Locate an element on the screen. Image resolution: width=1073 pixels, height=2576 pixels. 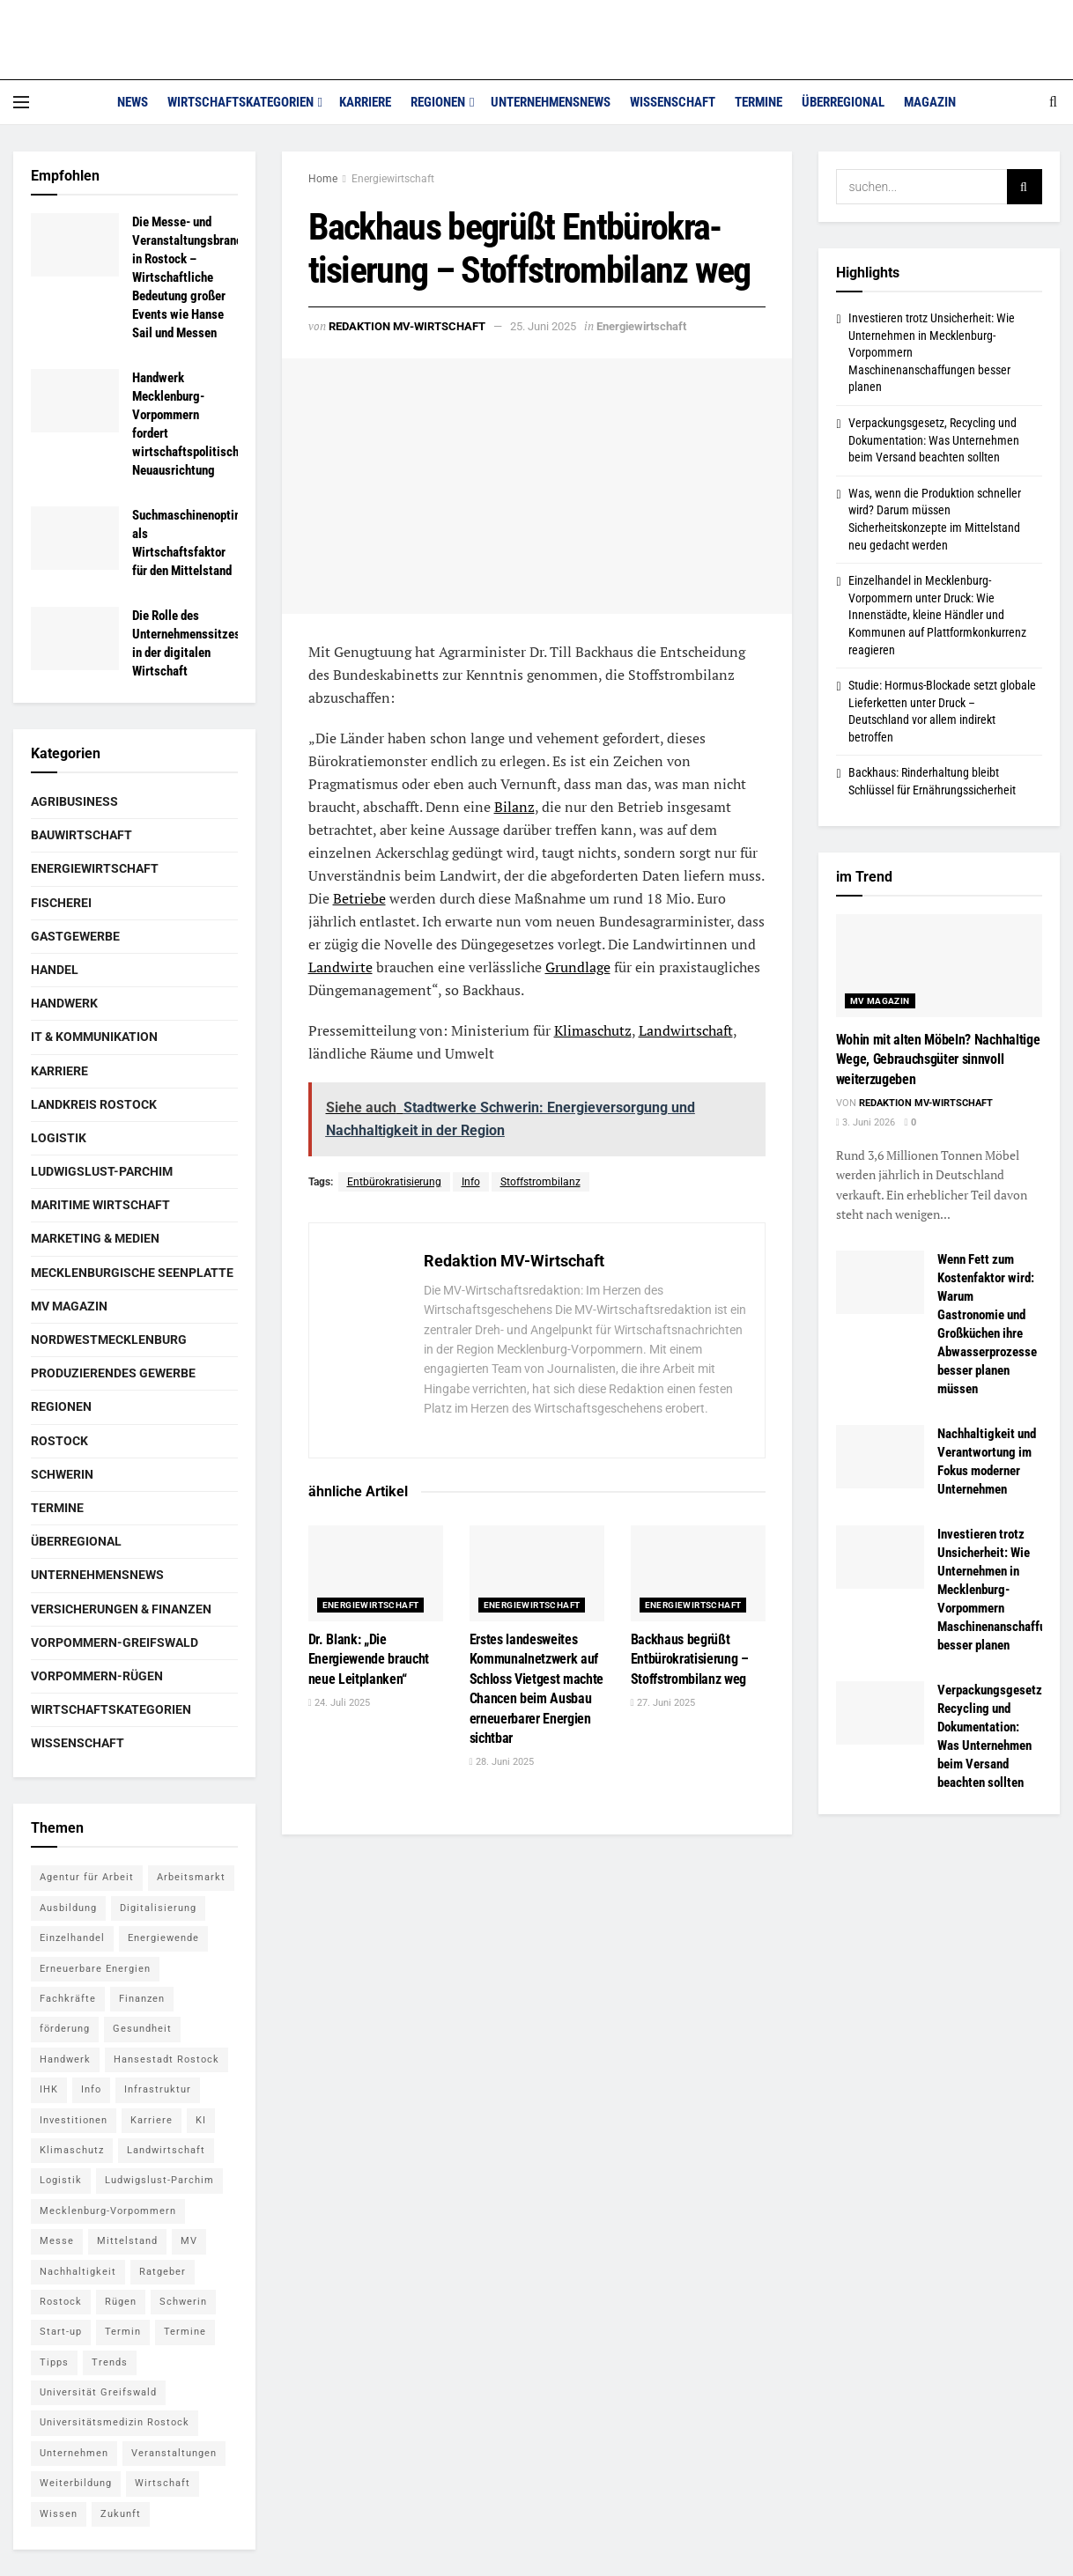
[Show Menu] is located at coordinates (21, 102).